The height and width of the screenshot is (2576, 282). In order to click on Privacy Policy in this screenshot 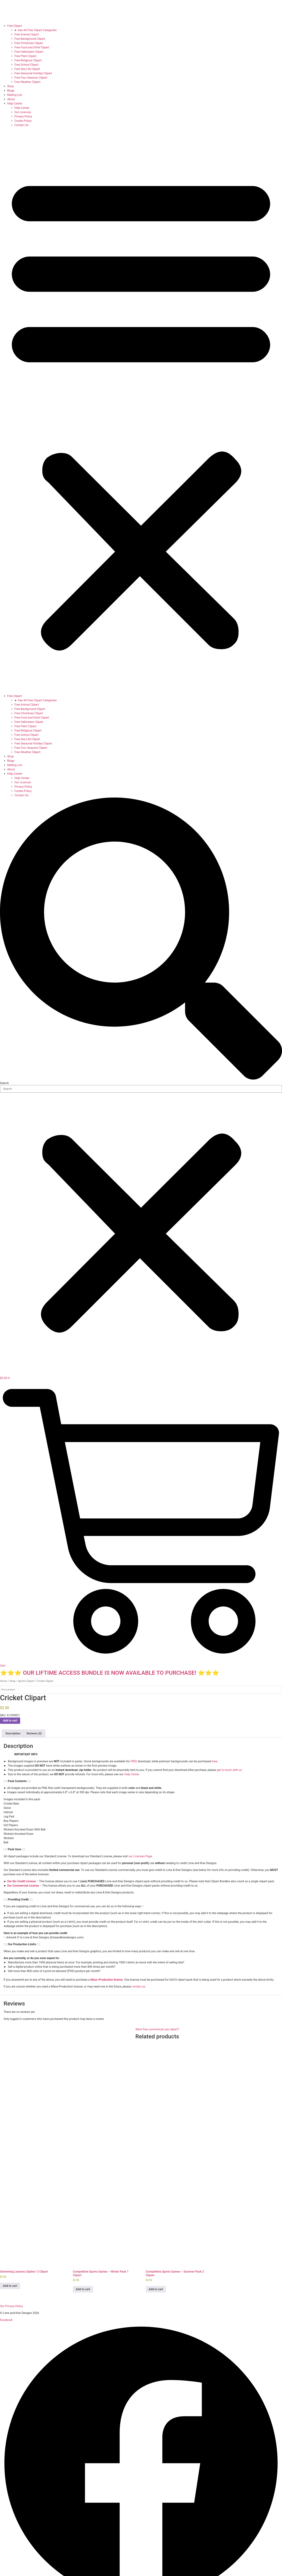, I will do `click(23, 116)`.